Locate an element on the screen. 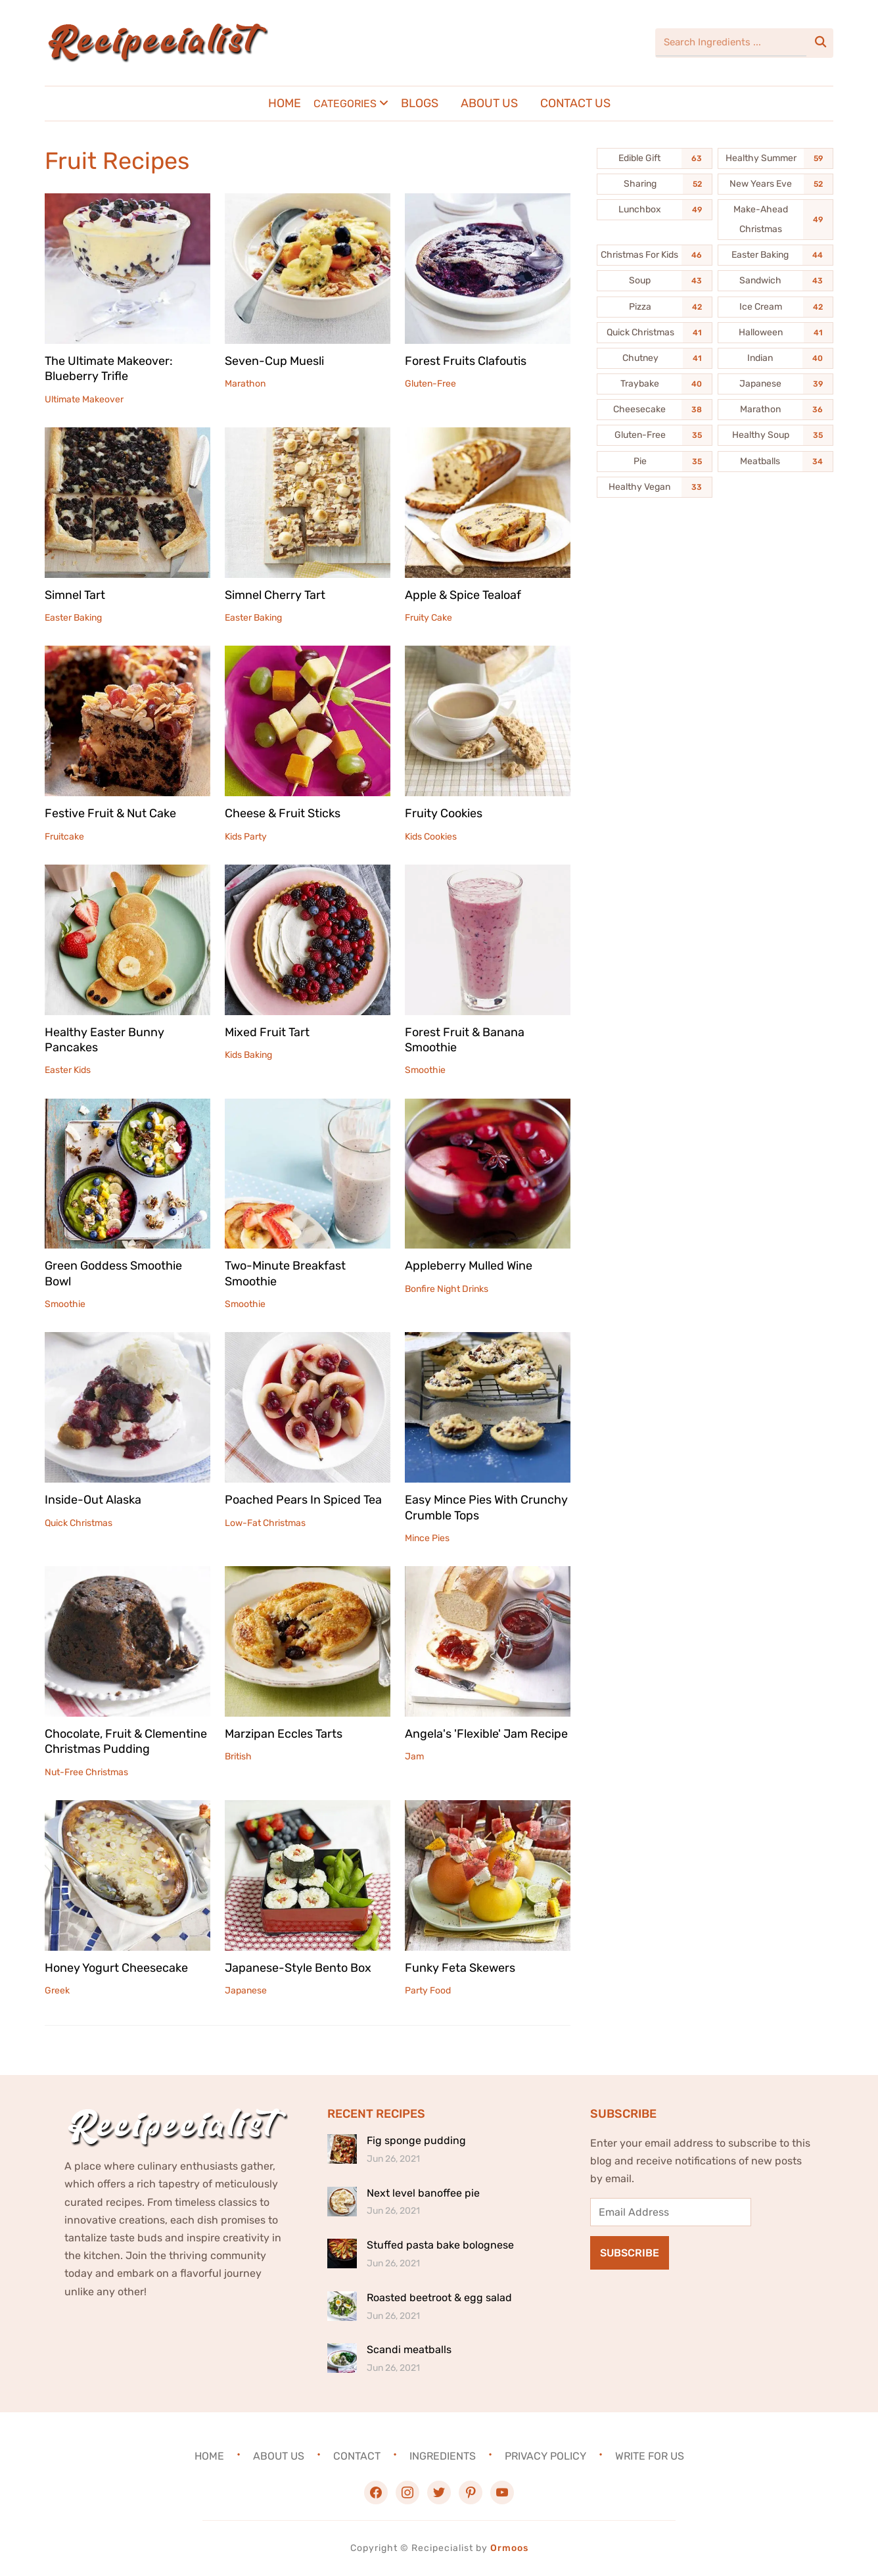 The height and width of the screenshot is (2576, 878). [Make-Ahead Christmas (49 items)] is located at coordinates (775, 219).